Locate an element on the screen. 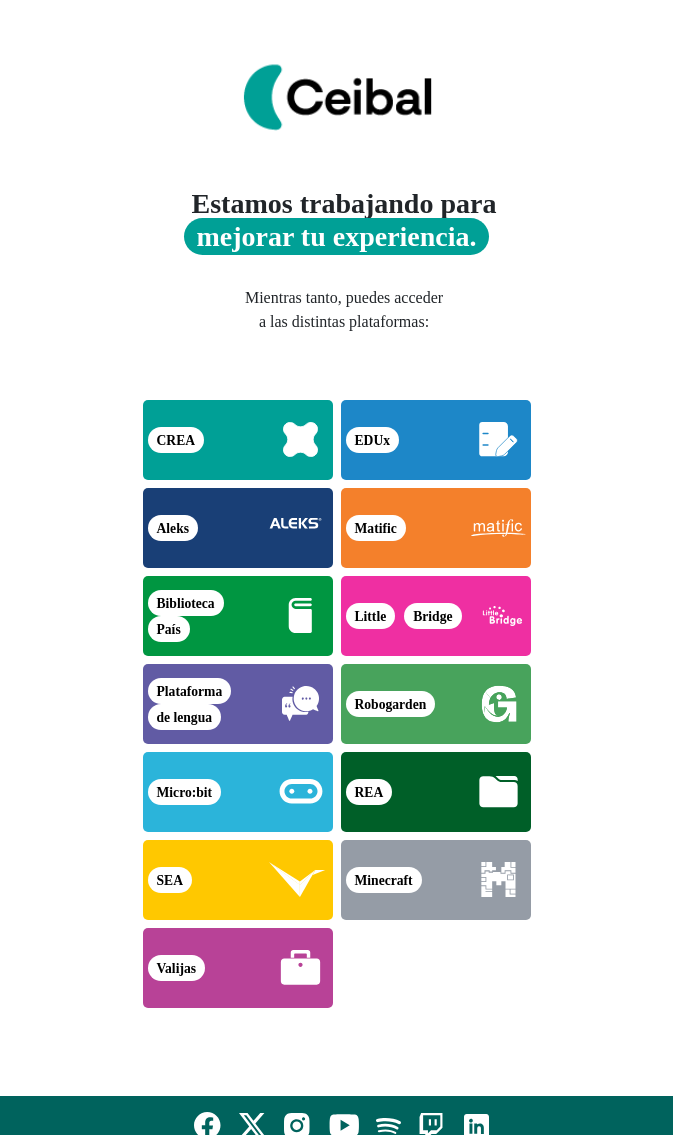 The width and height of the screenshot is (673, 1135). Mientras tanto, puedes acceder a las distintas plataformas: is located at coordinates (344, 309).